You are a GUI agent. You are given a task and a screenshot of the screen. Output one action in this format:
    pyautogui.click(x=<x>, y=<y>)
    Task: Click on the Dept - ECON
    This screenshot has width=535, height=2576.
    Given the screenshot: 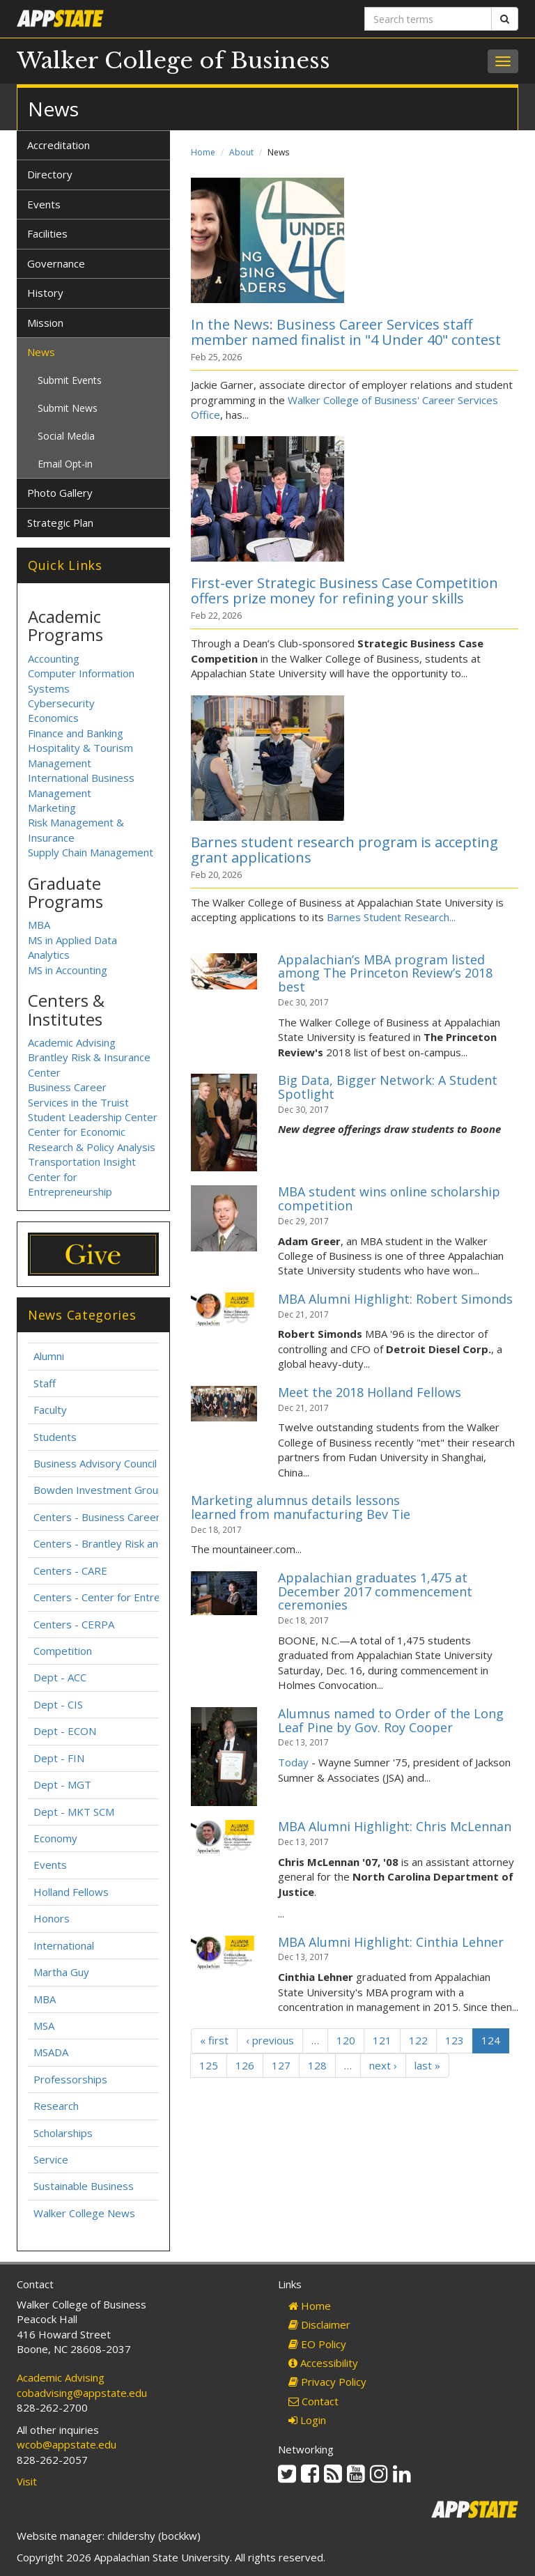 What is the action you would take?
    pyautogui.click(x=64, y=1731)
    